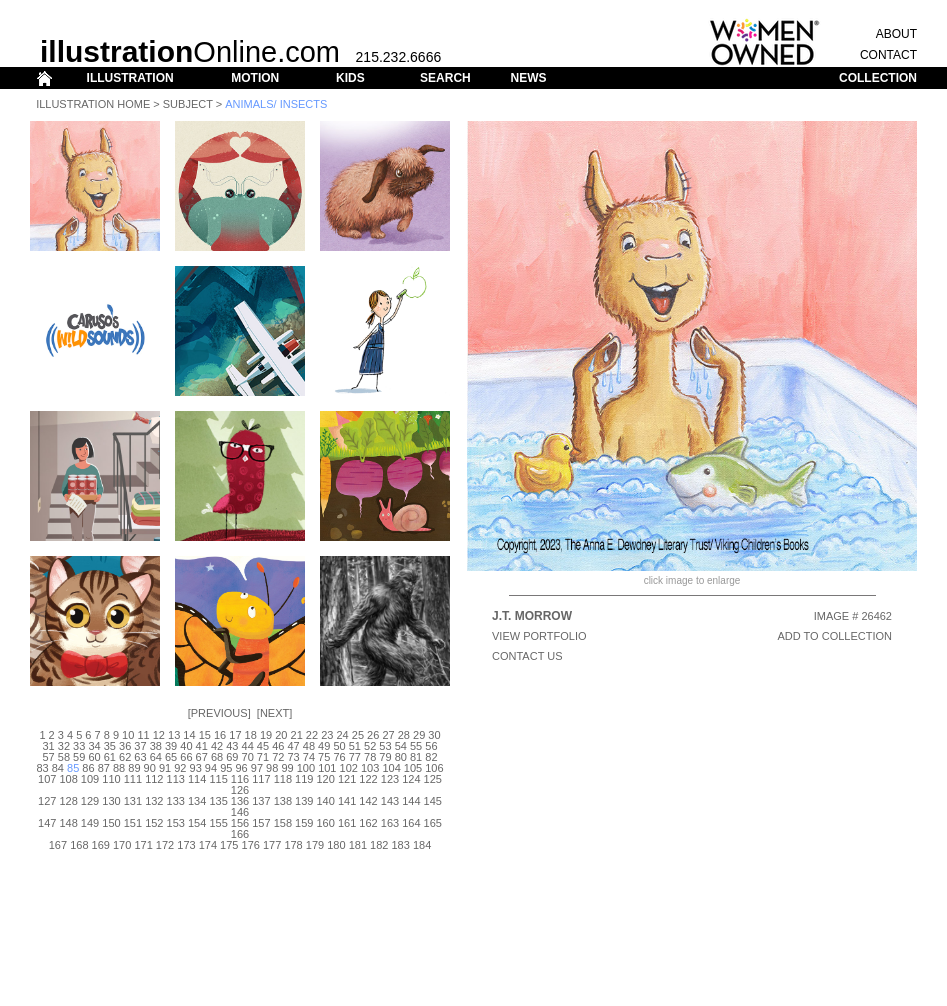 Image resolution: width=947 pixels, height=1006 pixels. What do you see at coordinates (186, 845) in the screenshot?
I see `173` at bounding box center [186, 845].